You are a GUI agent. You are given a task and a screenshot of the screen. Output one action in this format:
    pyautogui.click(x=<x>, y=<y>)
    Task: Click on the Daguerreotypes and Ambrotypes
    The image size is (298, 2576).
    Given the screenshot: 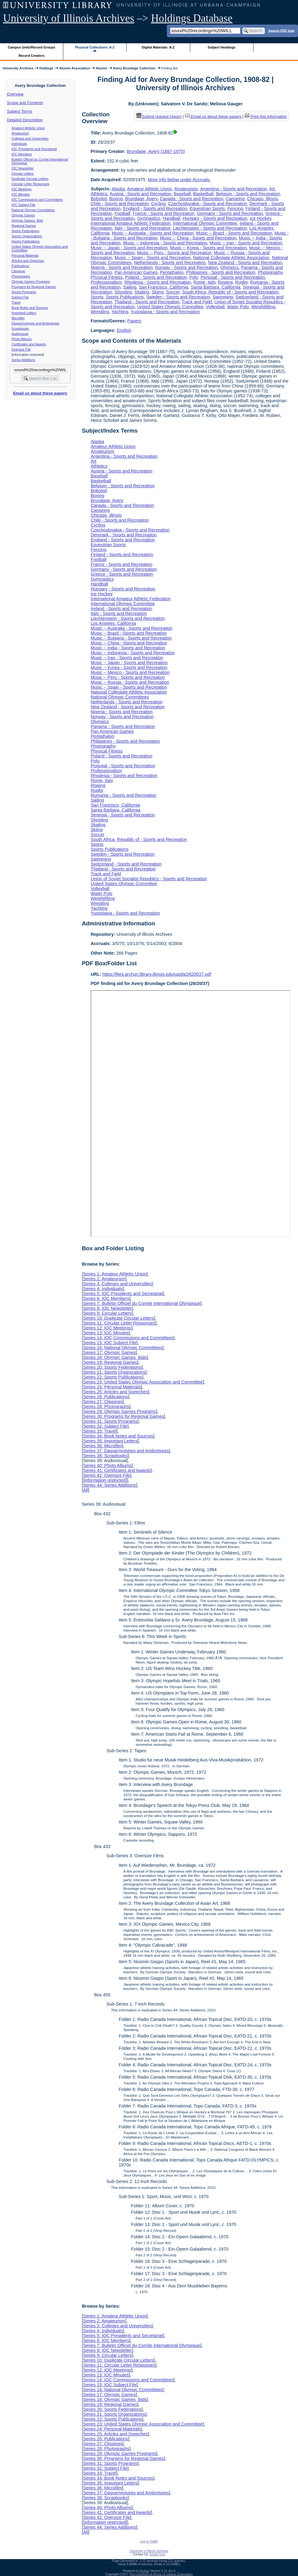 What is the action you would take?
    pyautogui.click(x=36, y=323)
    